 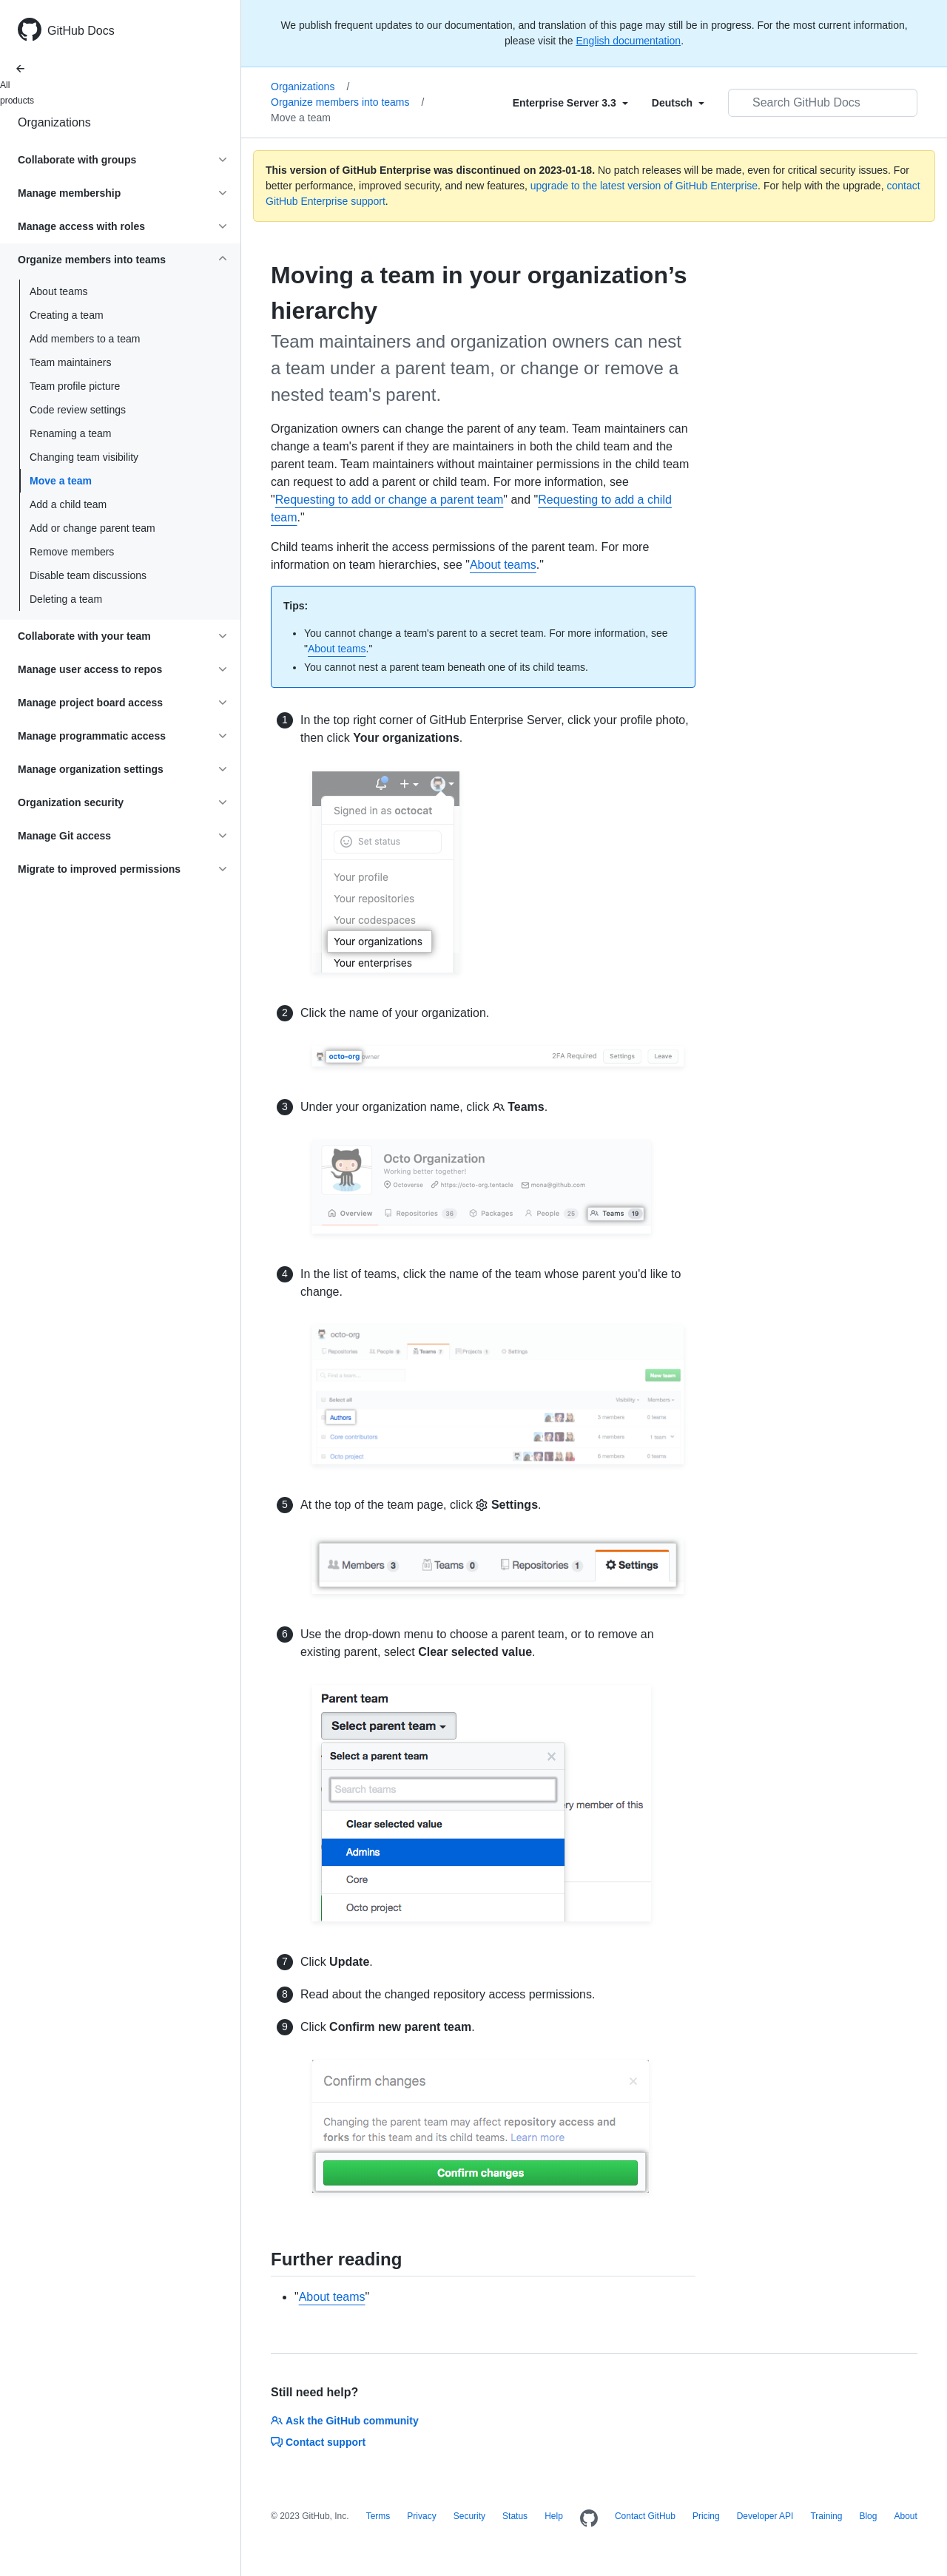 What do you see at coordinates (905, 2516) in the screenshot?
I see `About` at bounding box center [905, 2516].